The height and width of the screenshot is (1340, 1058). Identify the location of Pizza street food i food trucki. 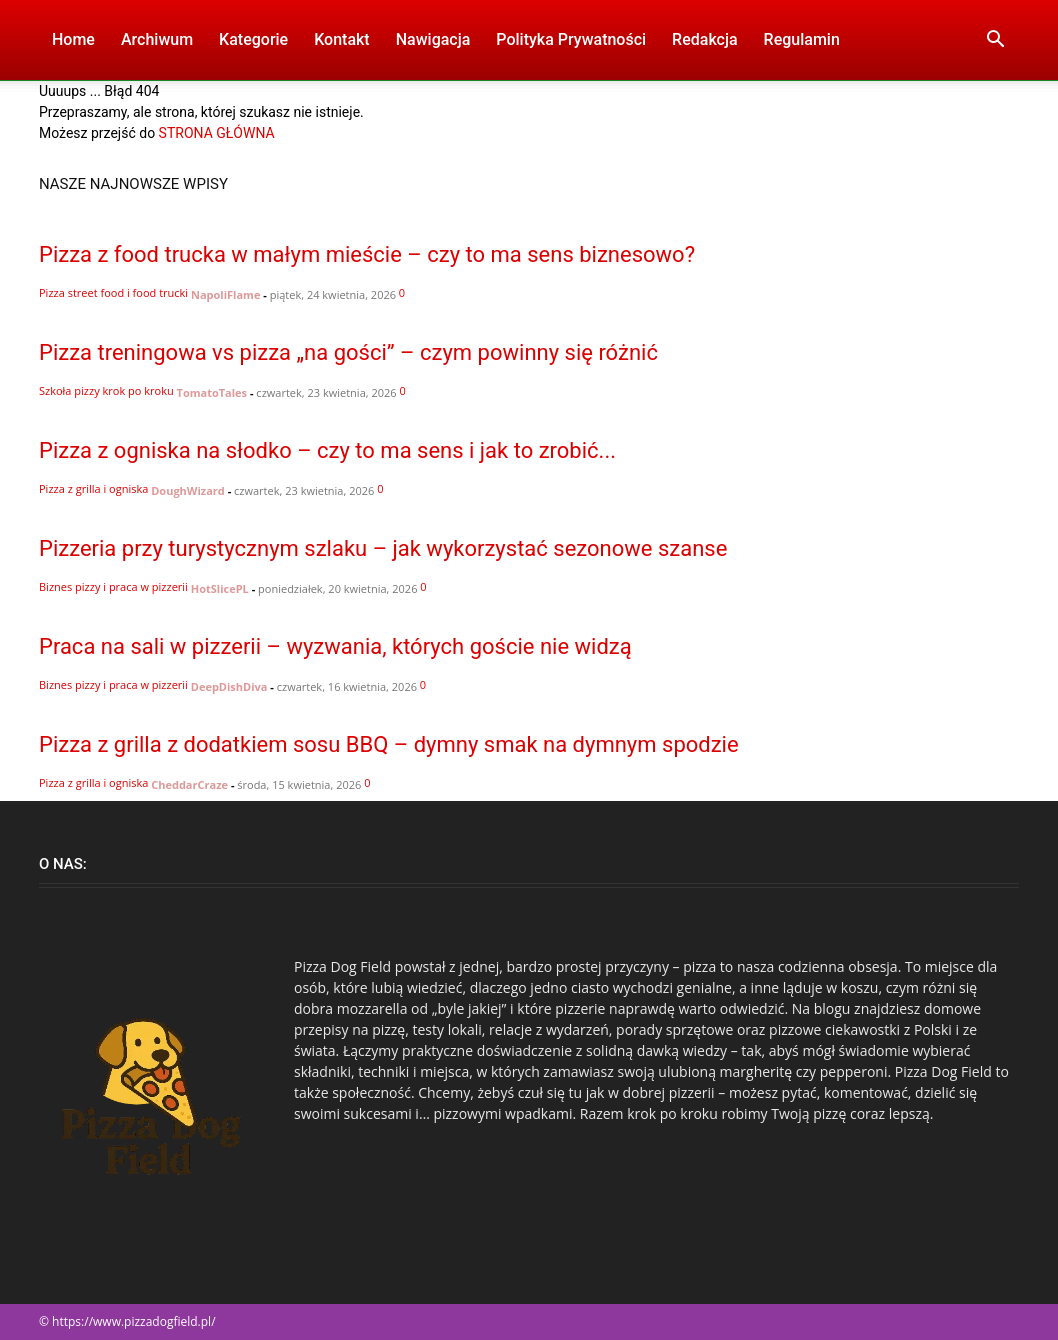
(113, 292).